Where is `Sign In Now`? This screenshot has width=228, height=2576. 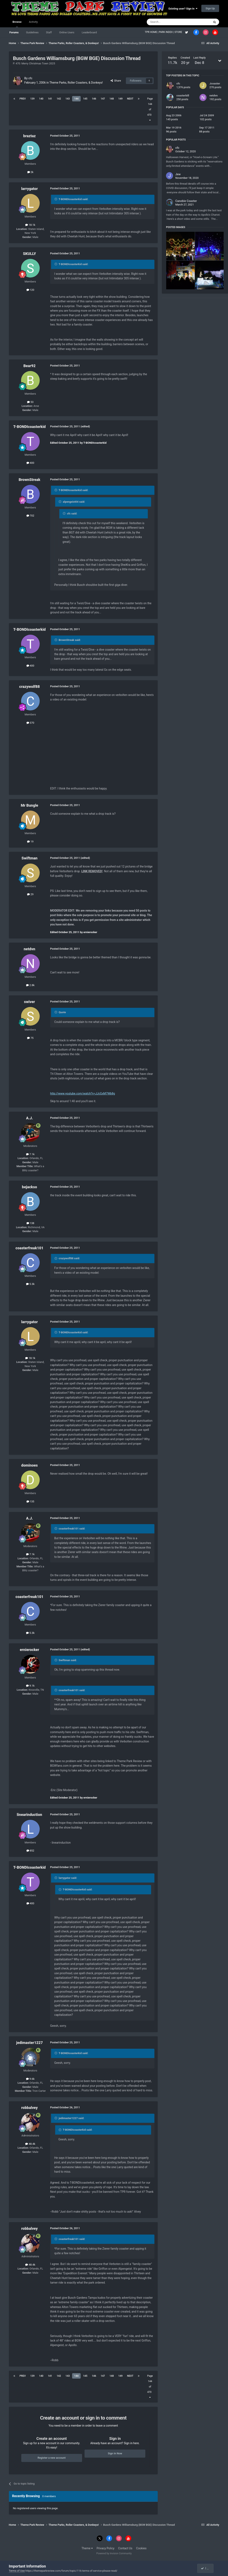
Sign In Now is located at coordinates (115, 2453).